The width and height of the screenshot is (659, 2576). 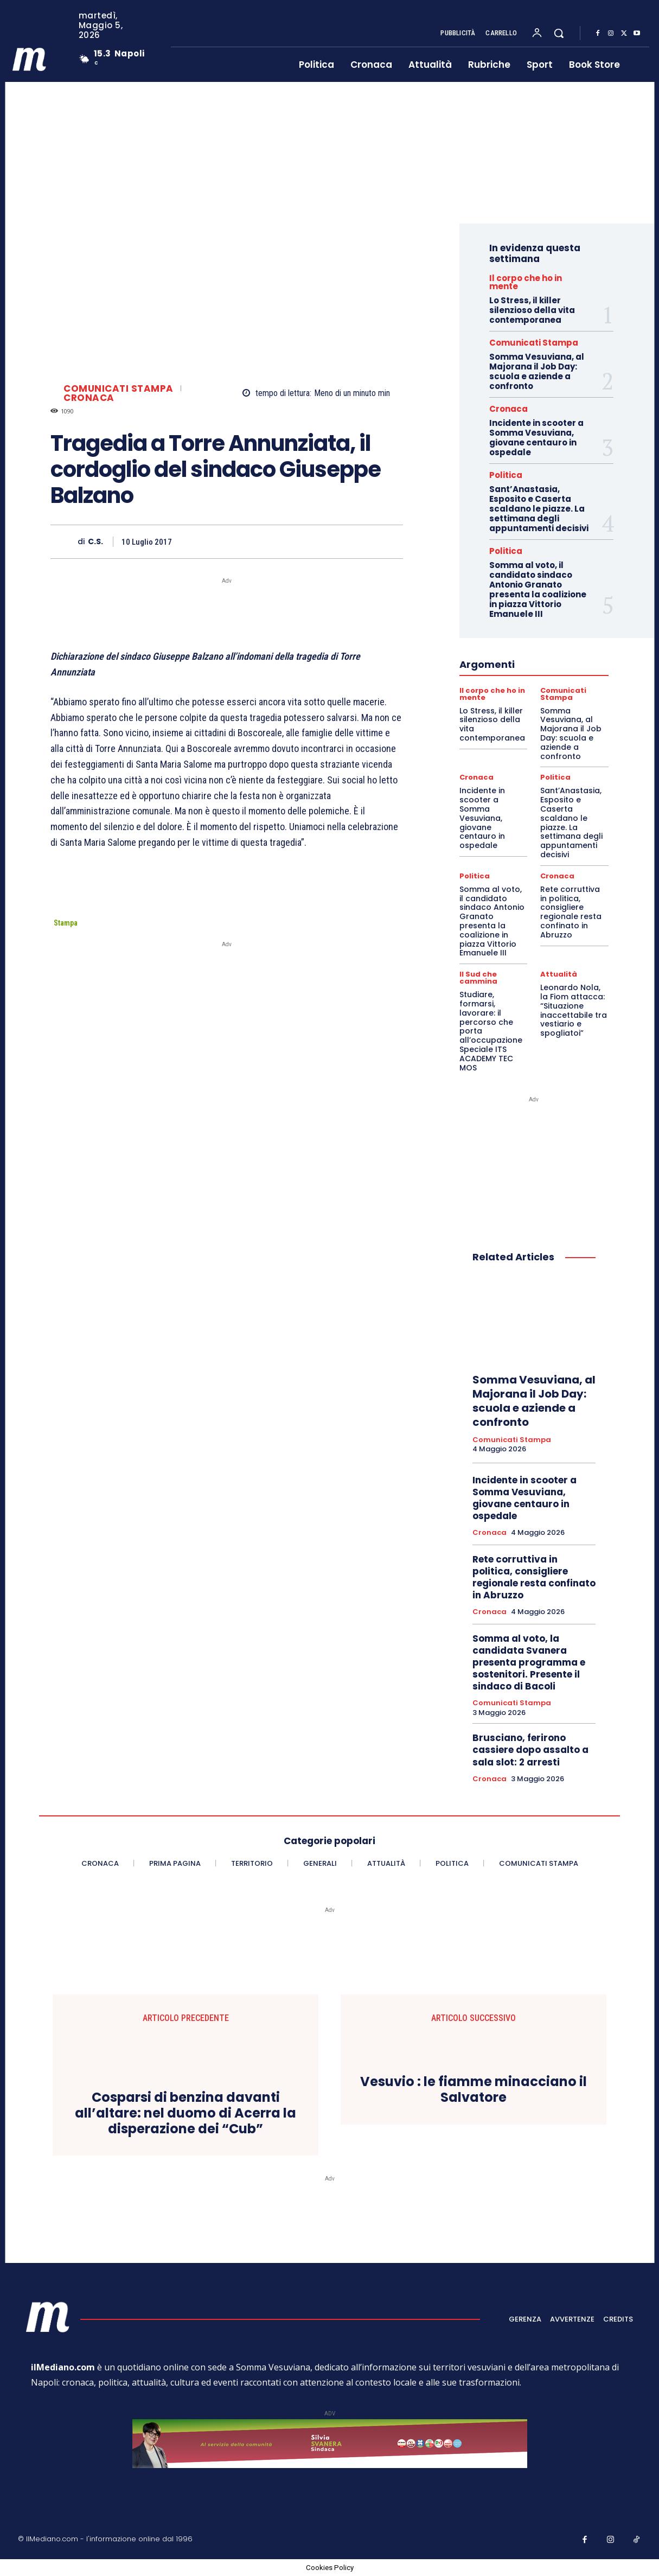 I want to click on C.S., so click(x=95, y=541).